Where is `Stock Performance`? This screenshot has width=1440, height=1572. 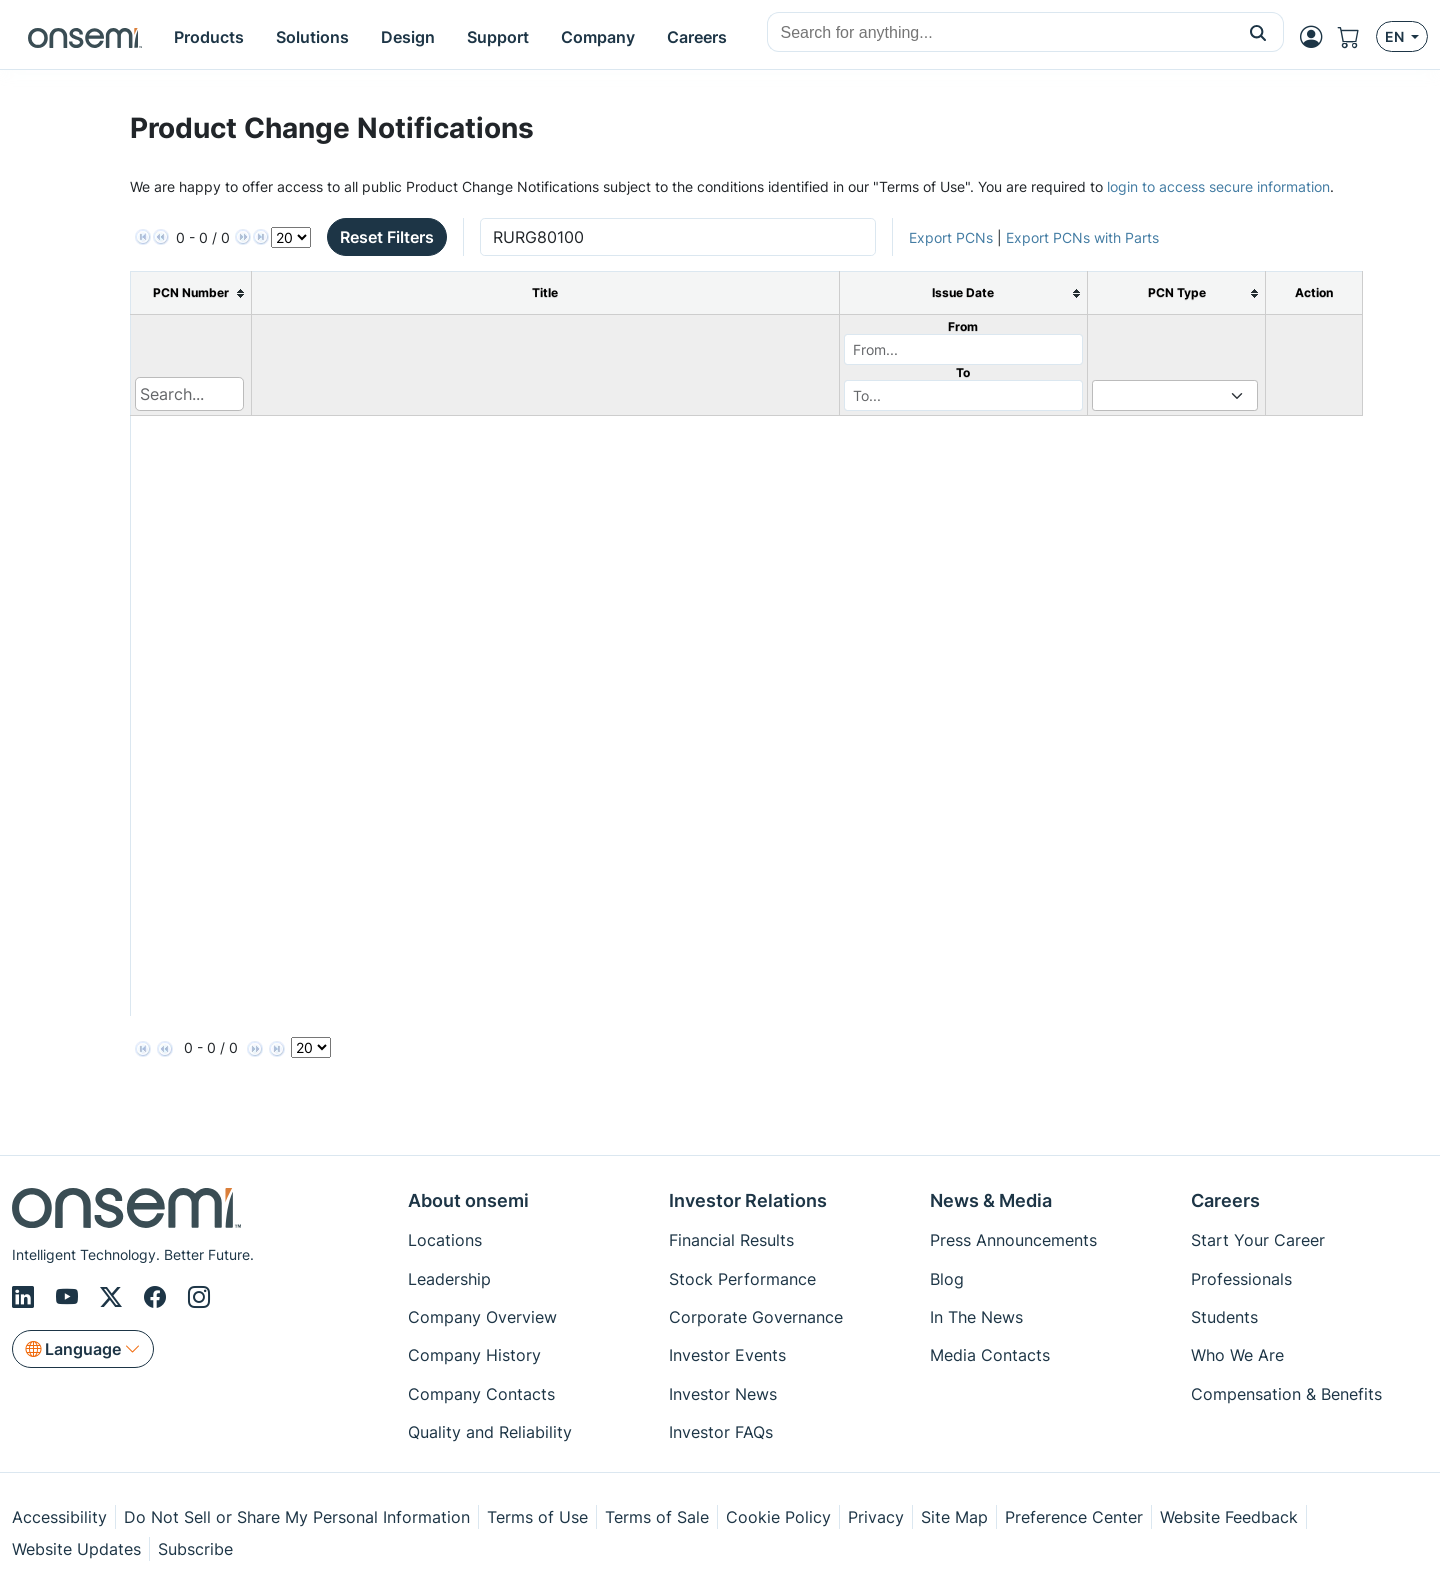
Stock Performance is located at coordinates (742, 1279).